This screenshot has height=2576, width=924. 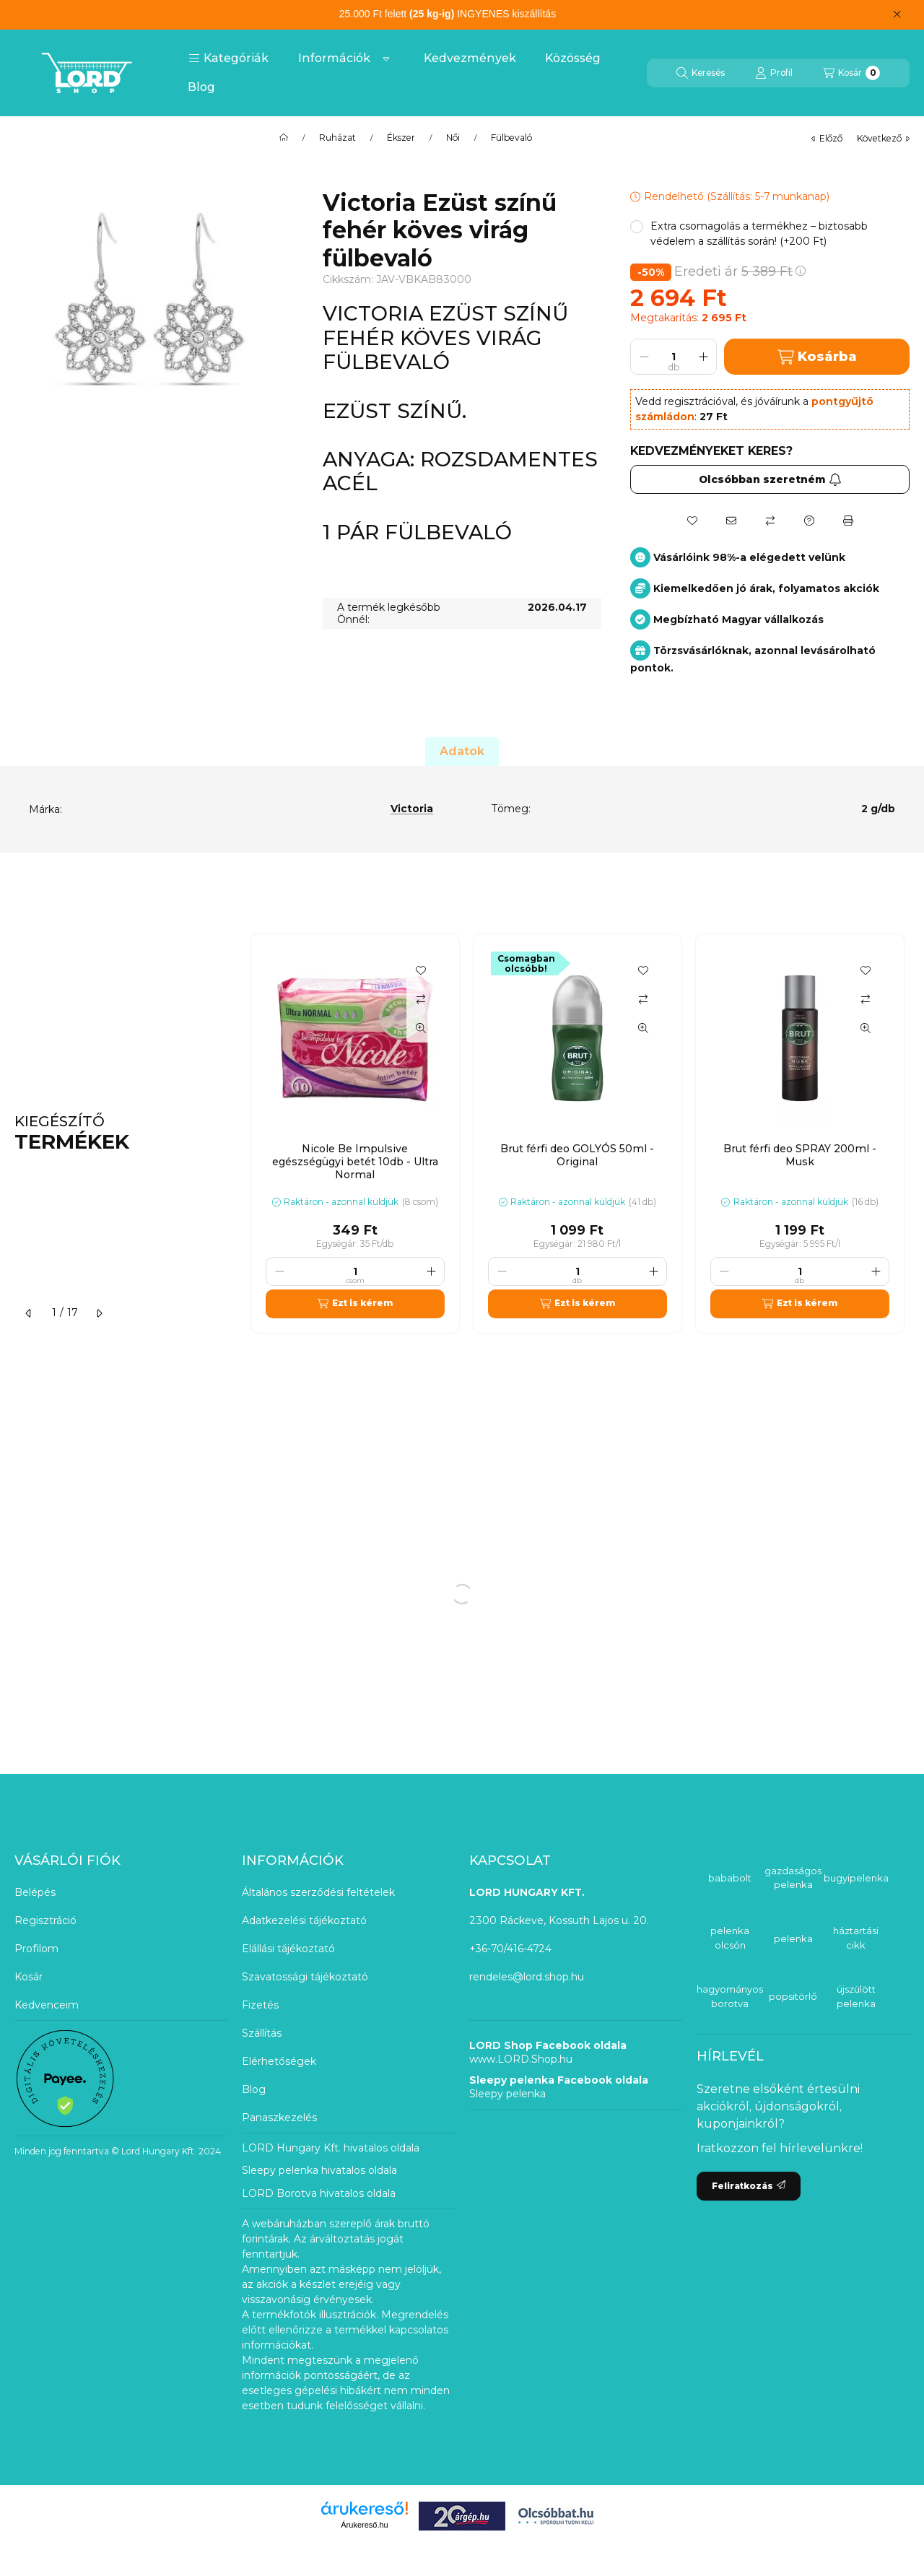 What do you see at coordinates (520, 2059) in the screenshot?
I see `www.LORD.Shop.hu` at bounding box center [520, 2059].